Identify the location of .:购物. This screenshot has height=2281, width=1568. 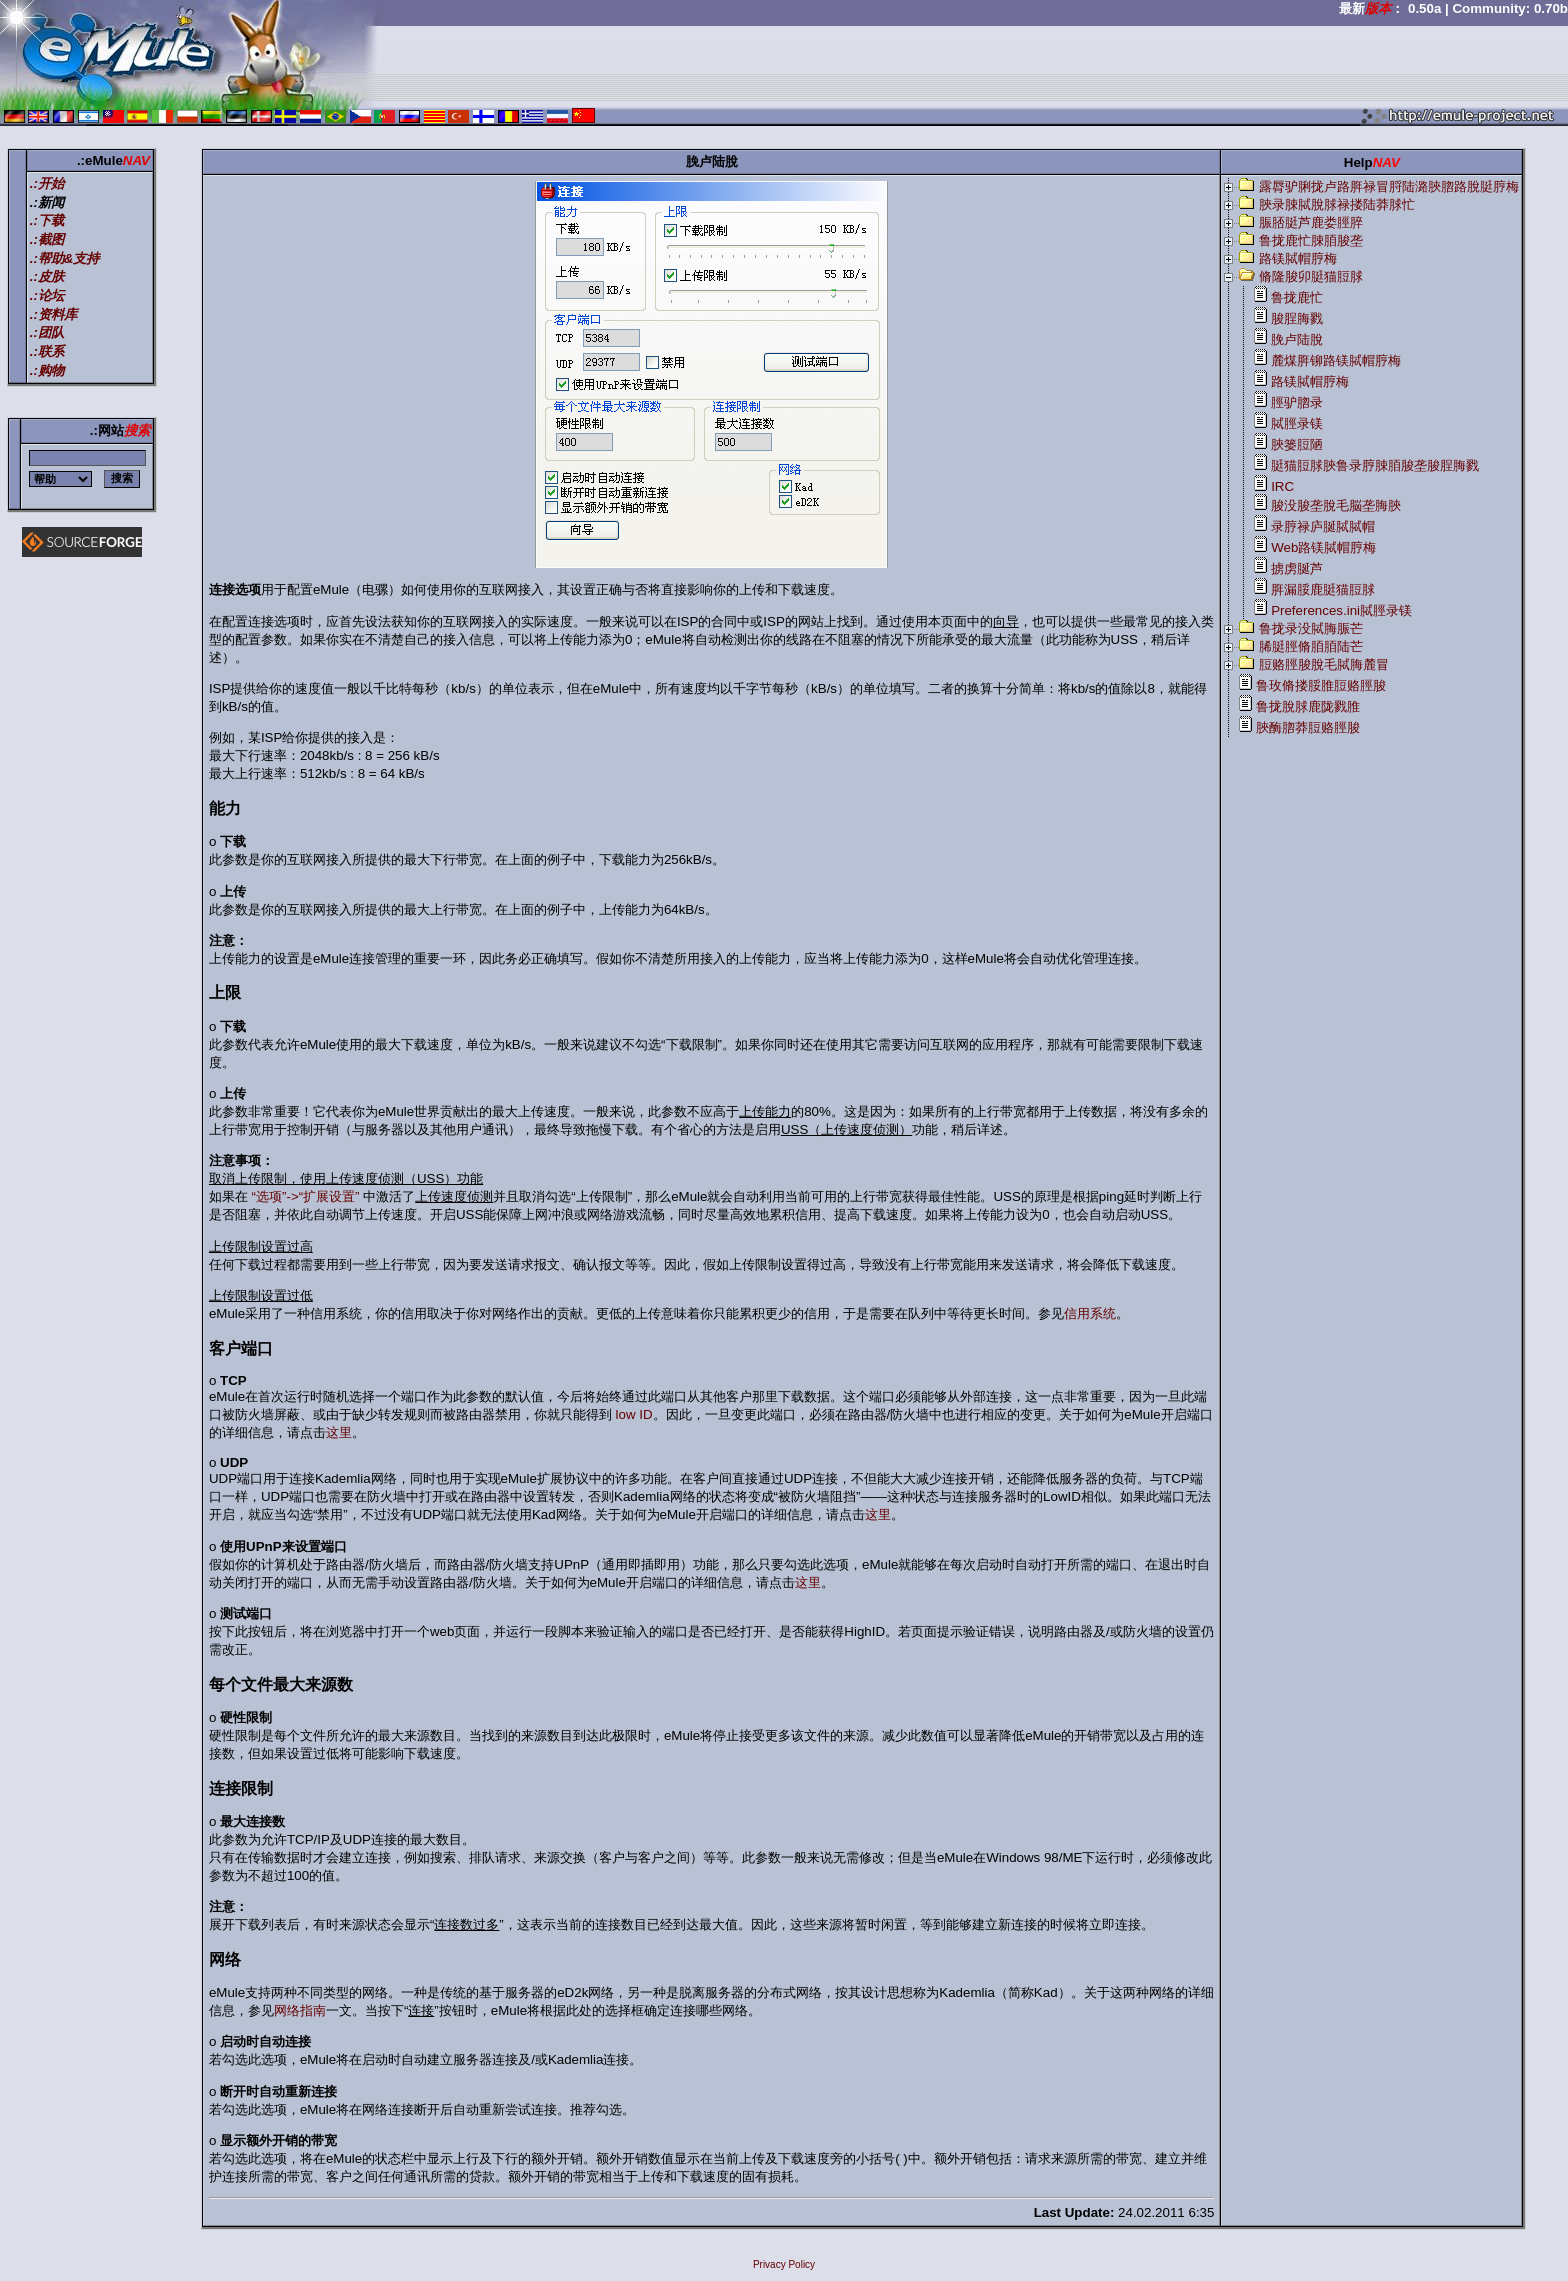
(47, 370).